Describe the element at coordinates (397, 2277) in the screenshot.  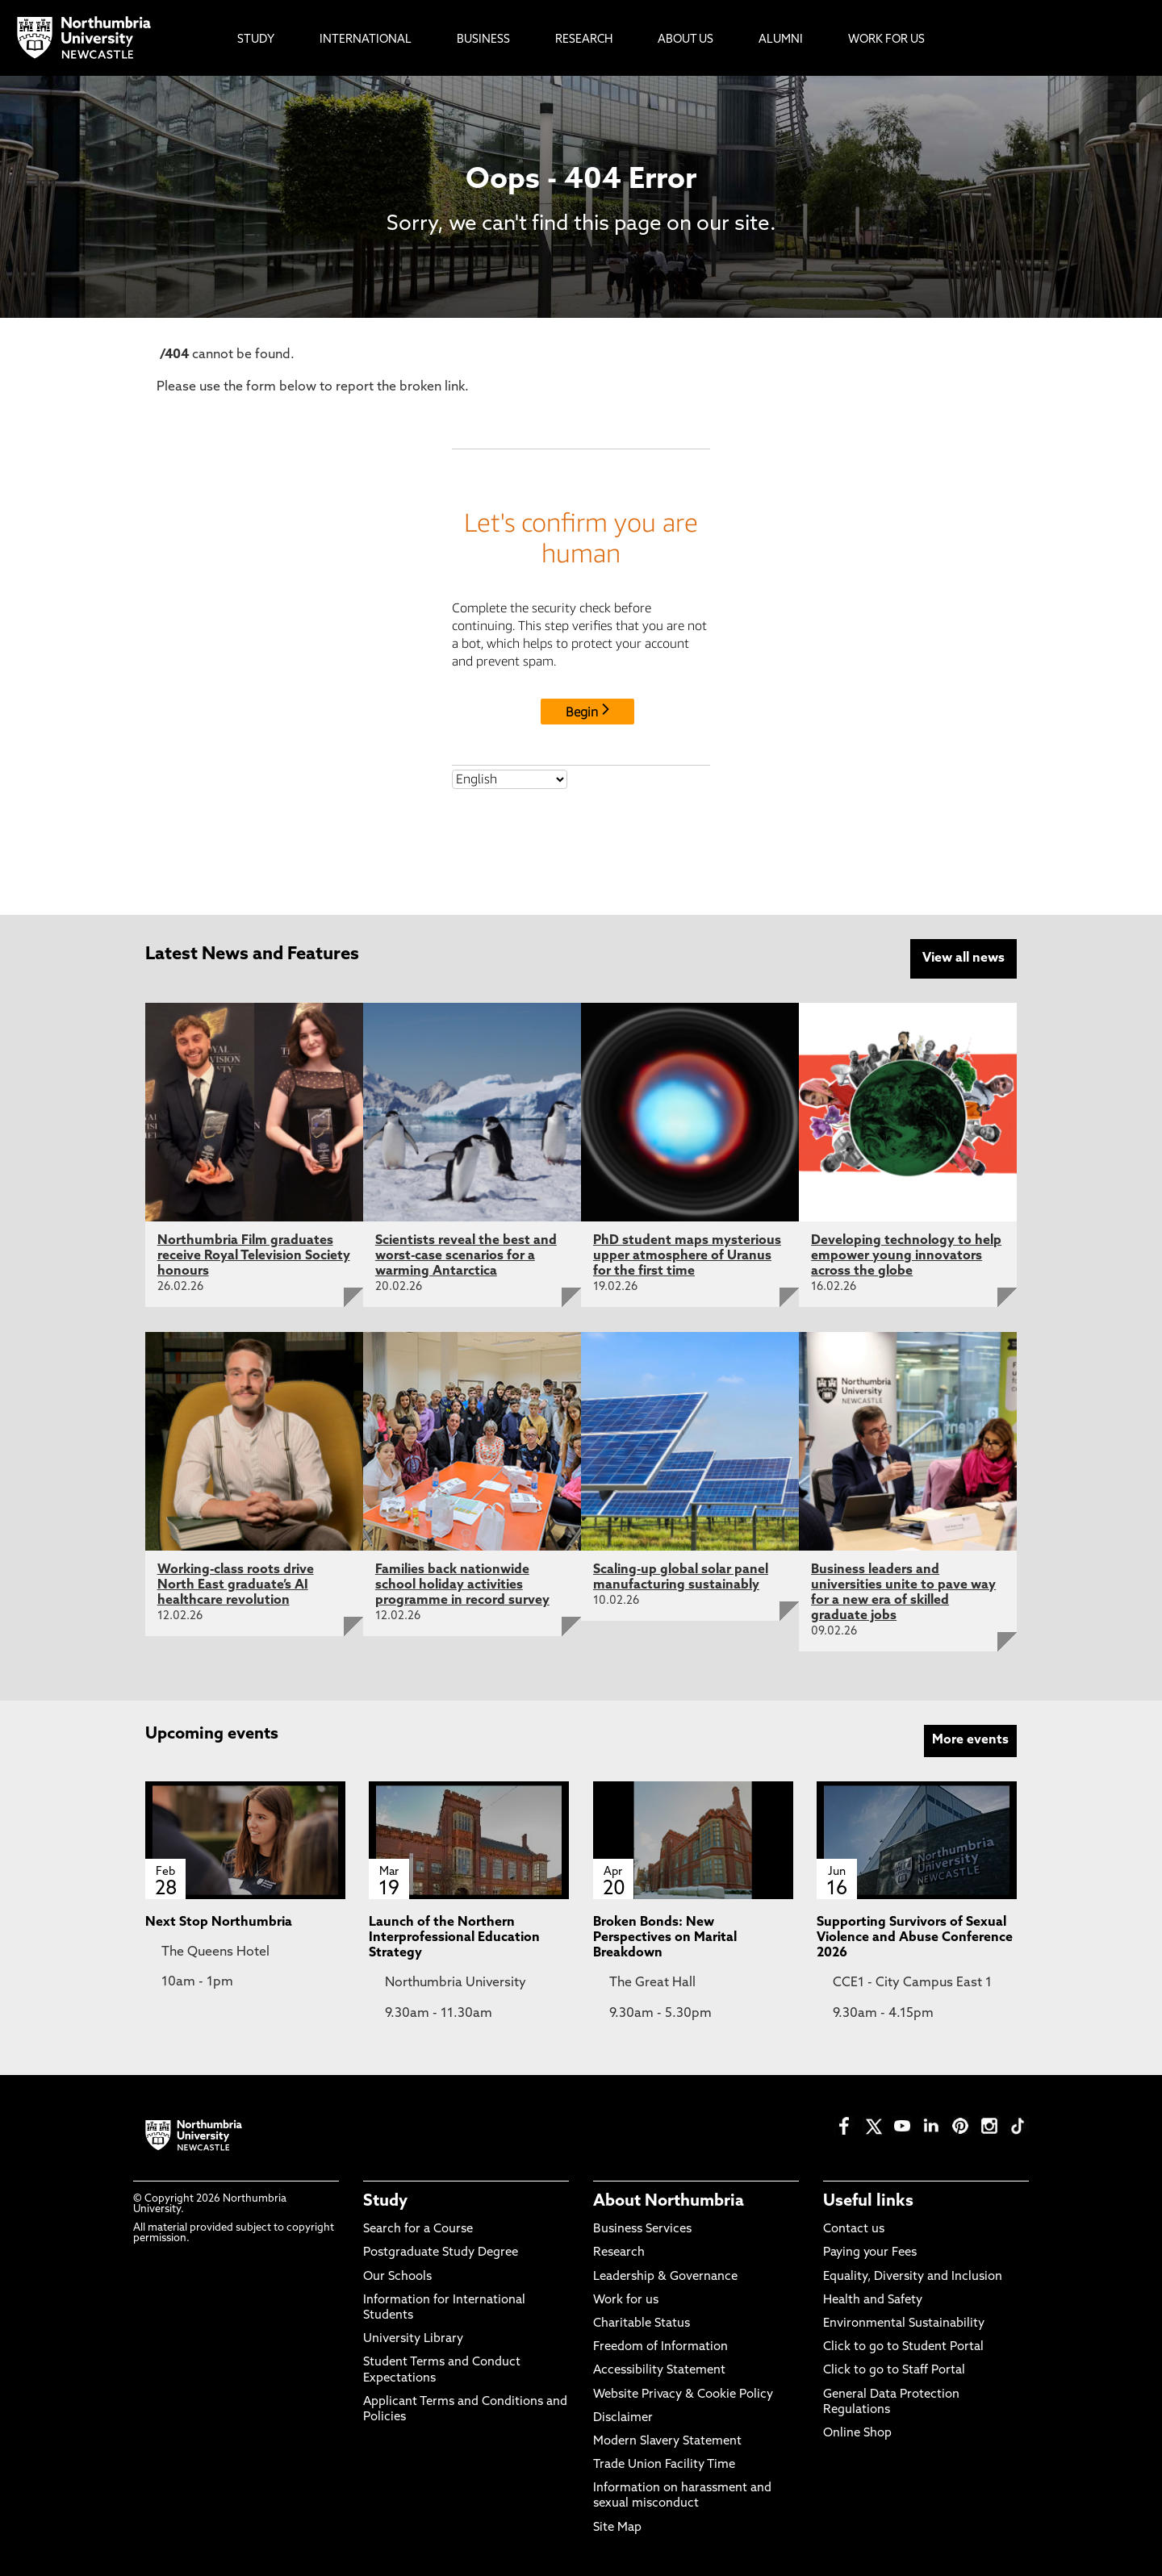
I see `Our Schools` at that location.